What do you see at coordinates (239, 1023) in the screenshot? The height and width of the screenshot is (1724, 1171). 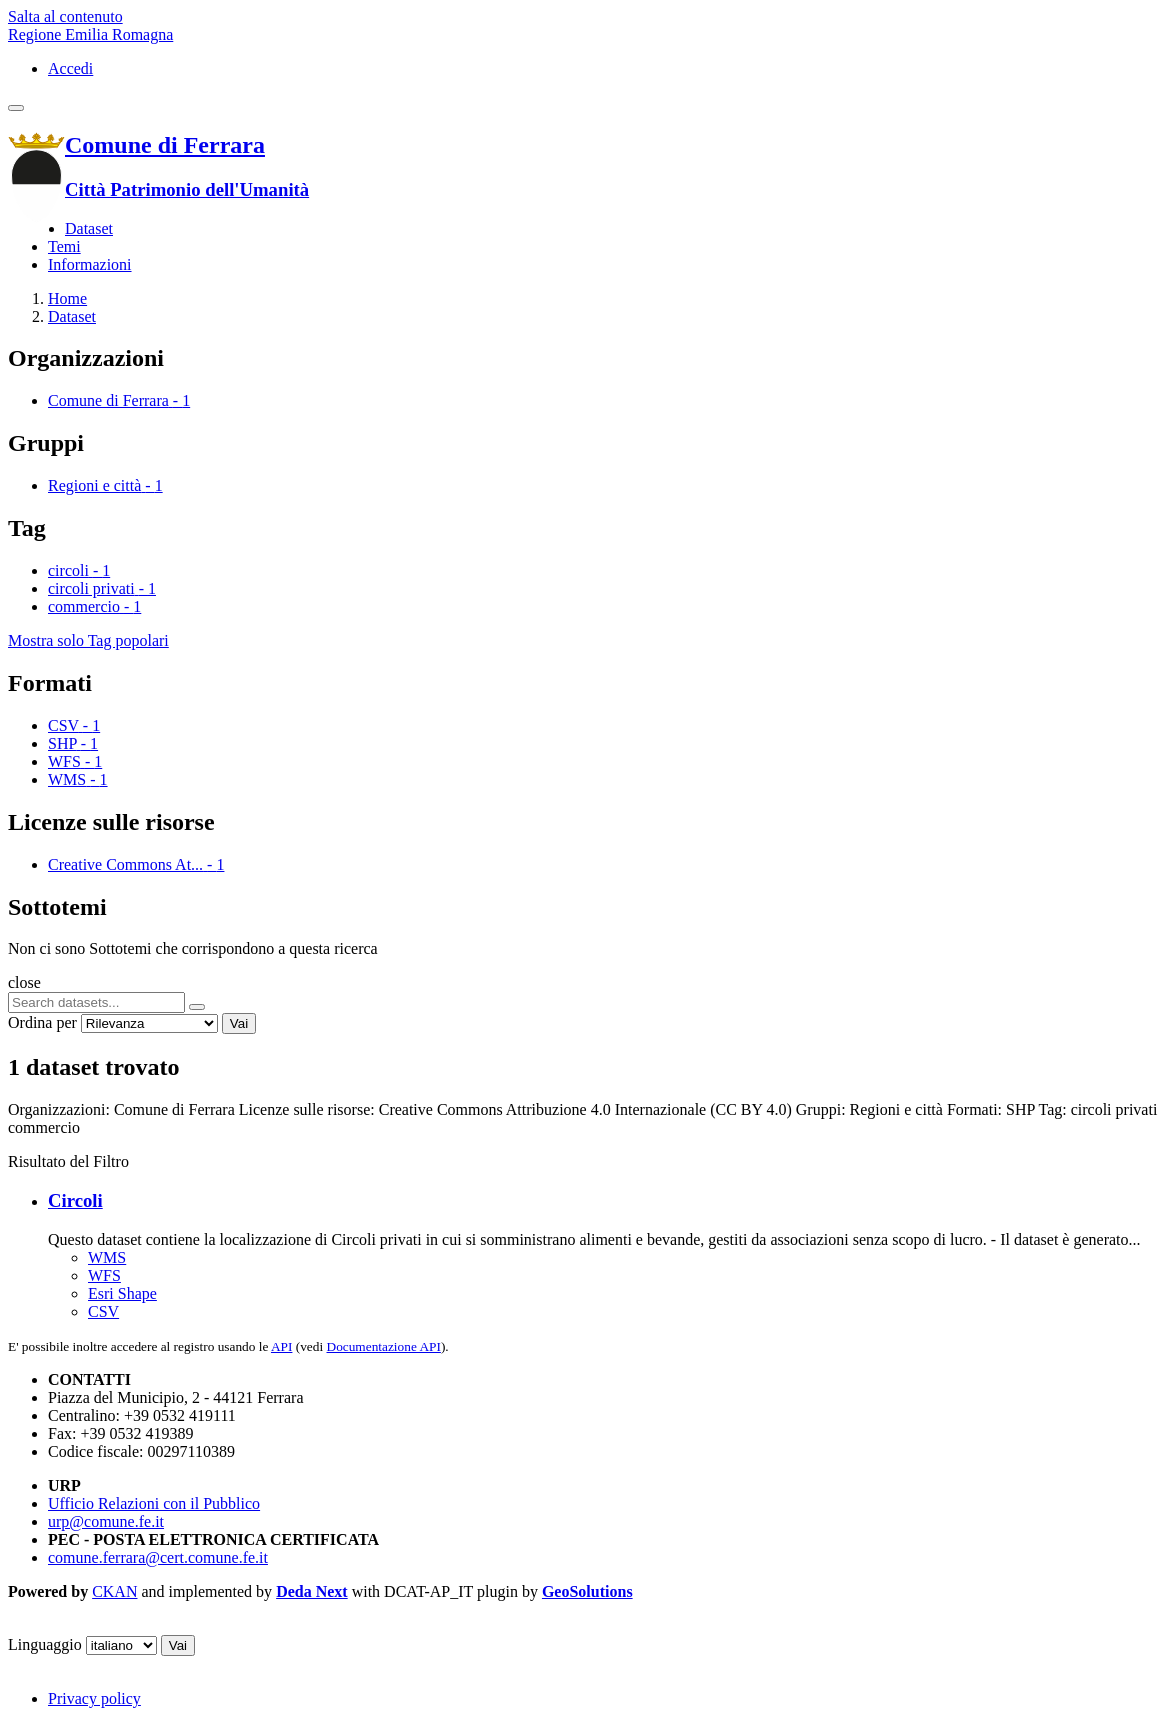 I see `Vai` at bounding box center [239, 1023].